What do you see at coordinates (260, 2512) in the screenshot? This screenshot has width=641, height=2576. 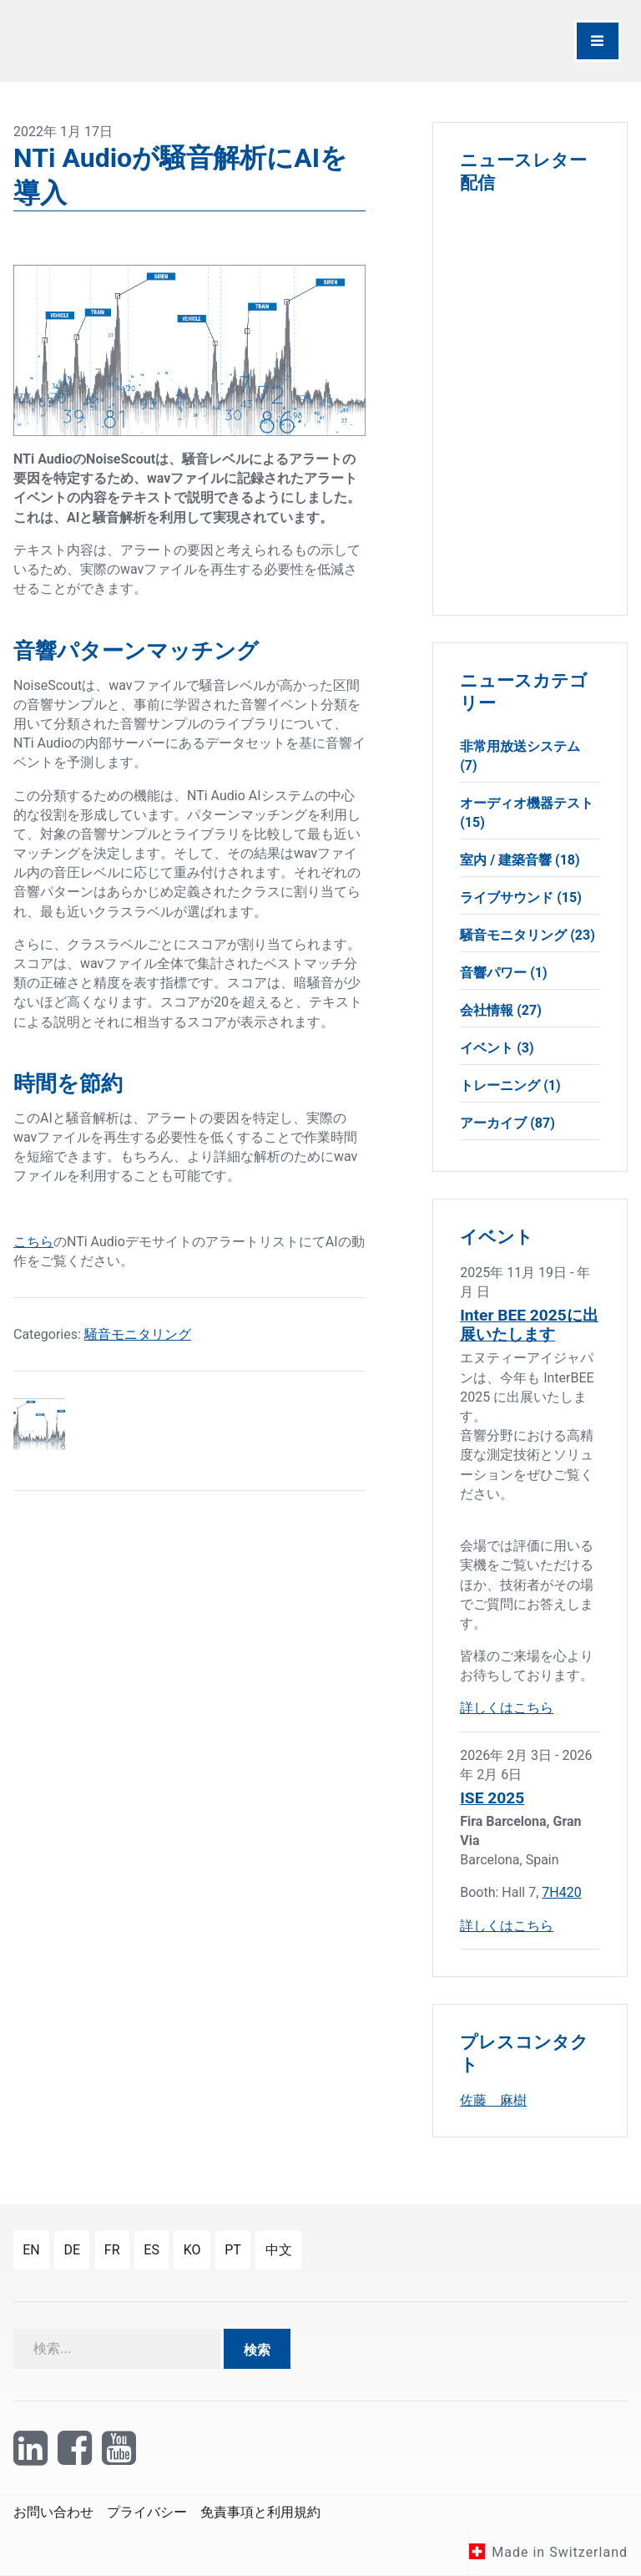 I see `免責事項と利用規約` at bounding box center [260, 2512].